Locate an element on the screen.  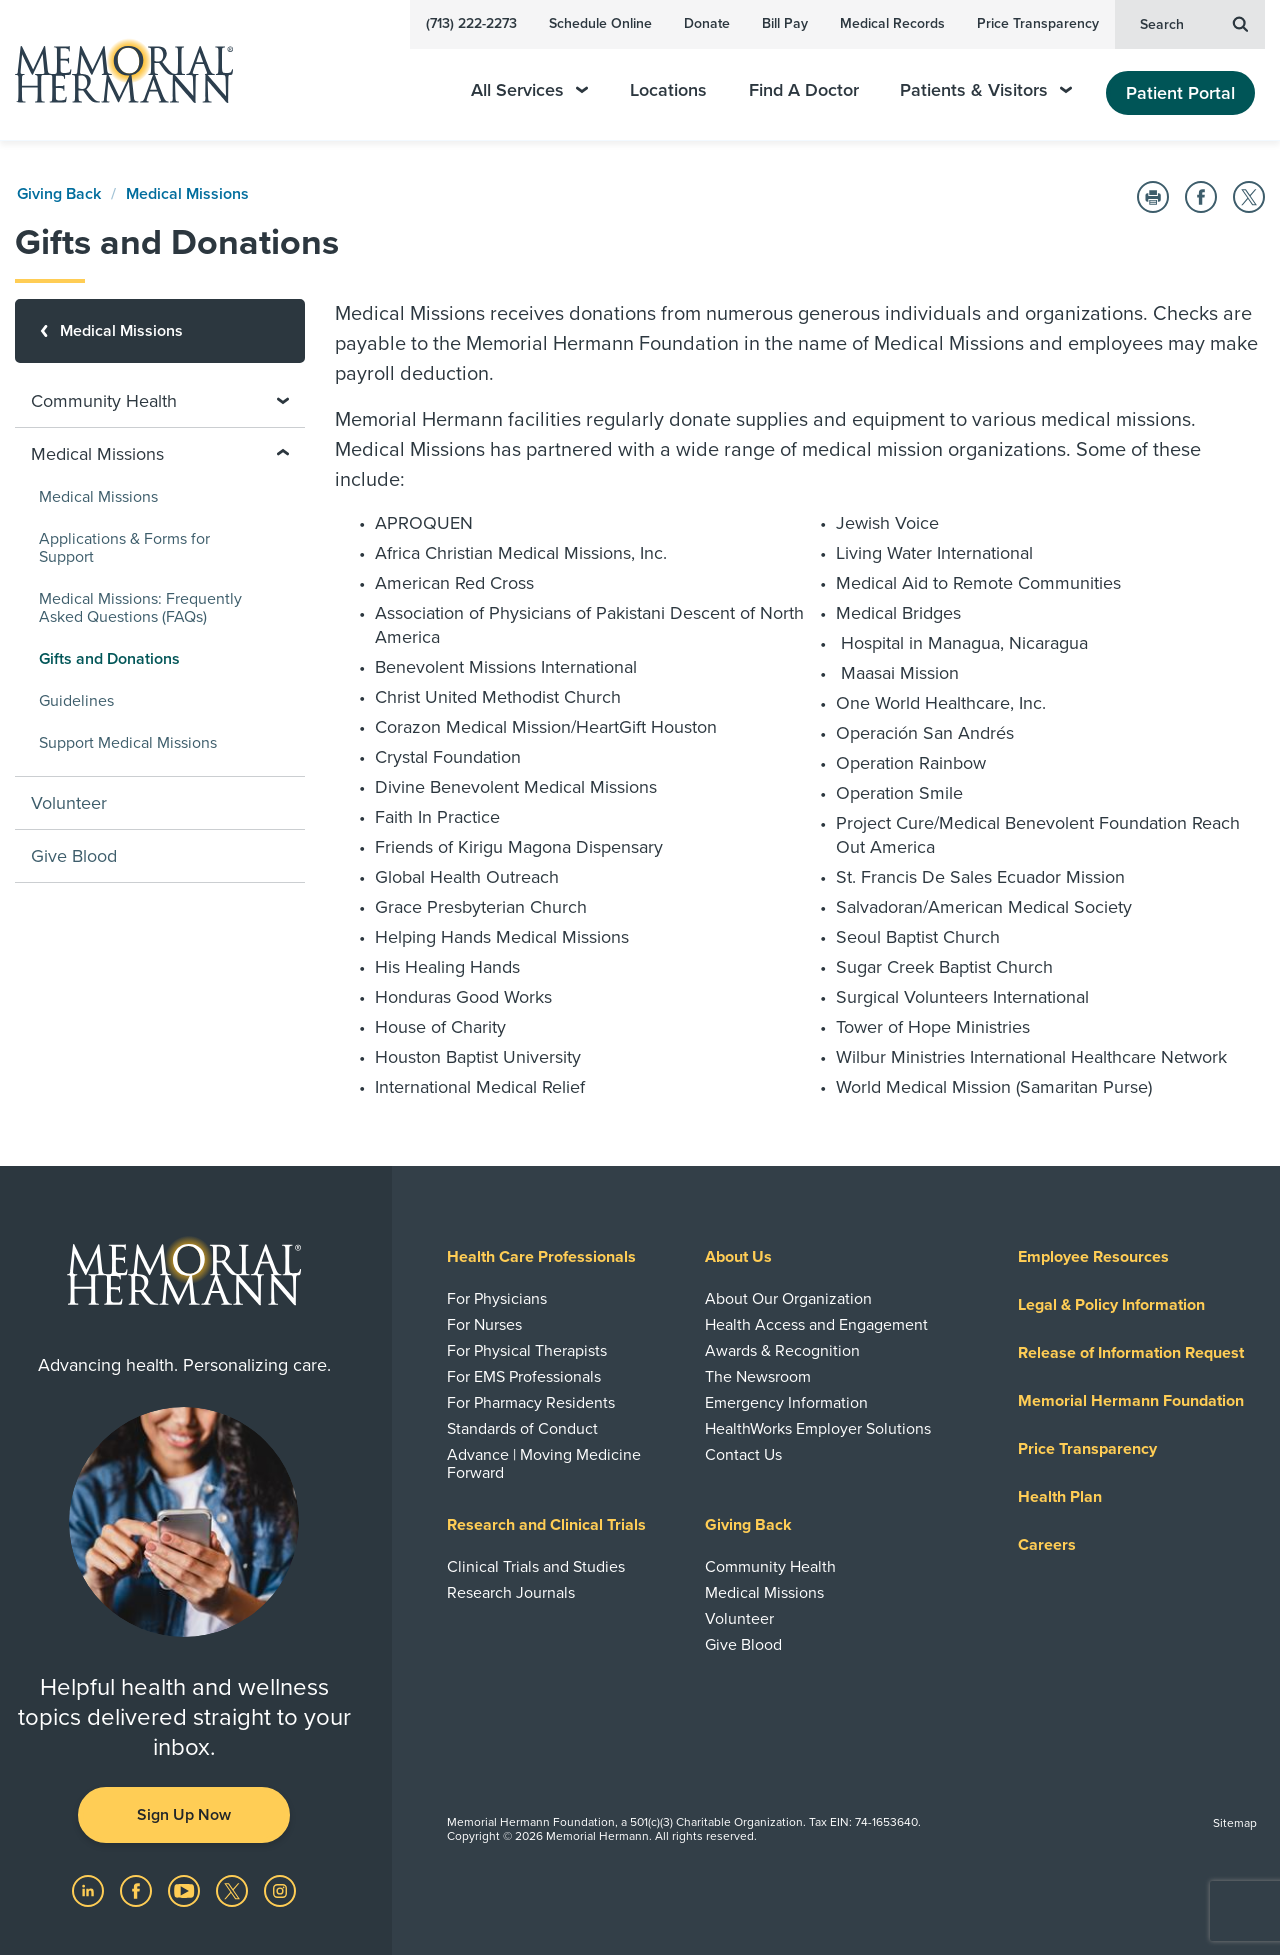
[Share on Twitter] is located at coordinates (1249, 197).